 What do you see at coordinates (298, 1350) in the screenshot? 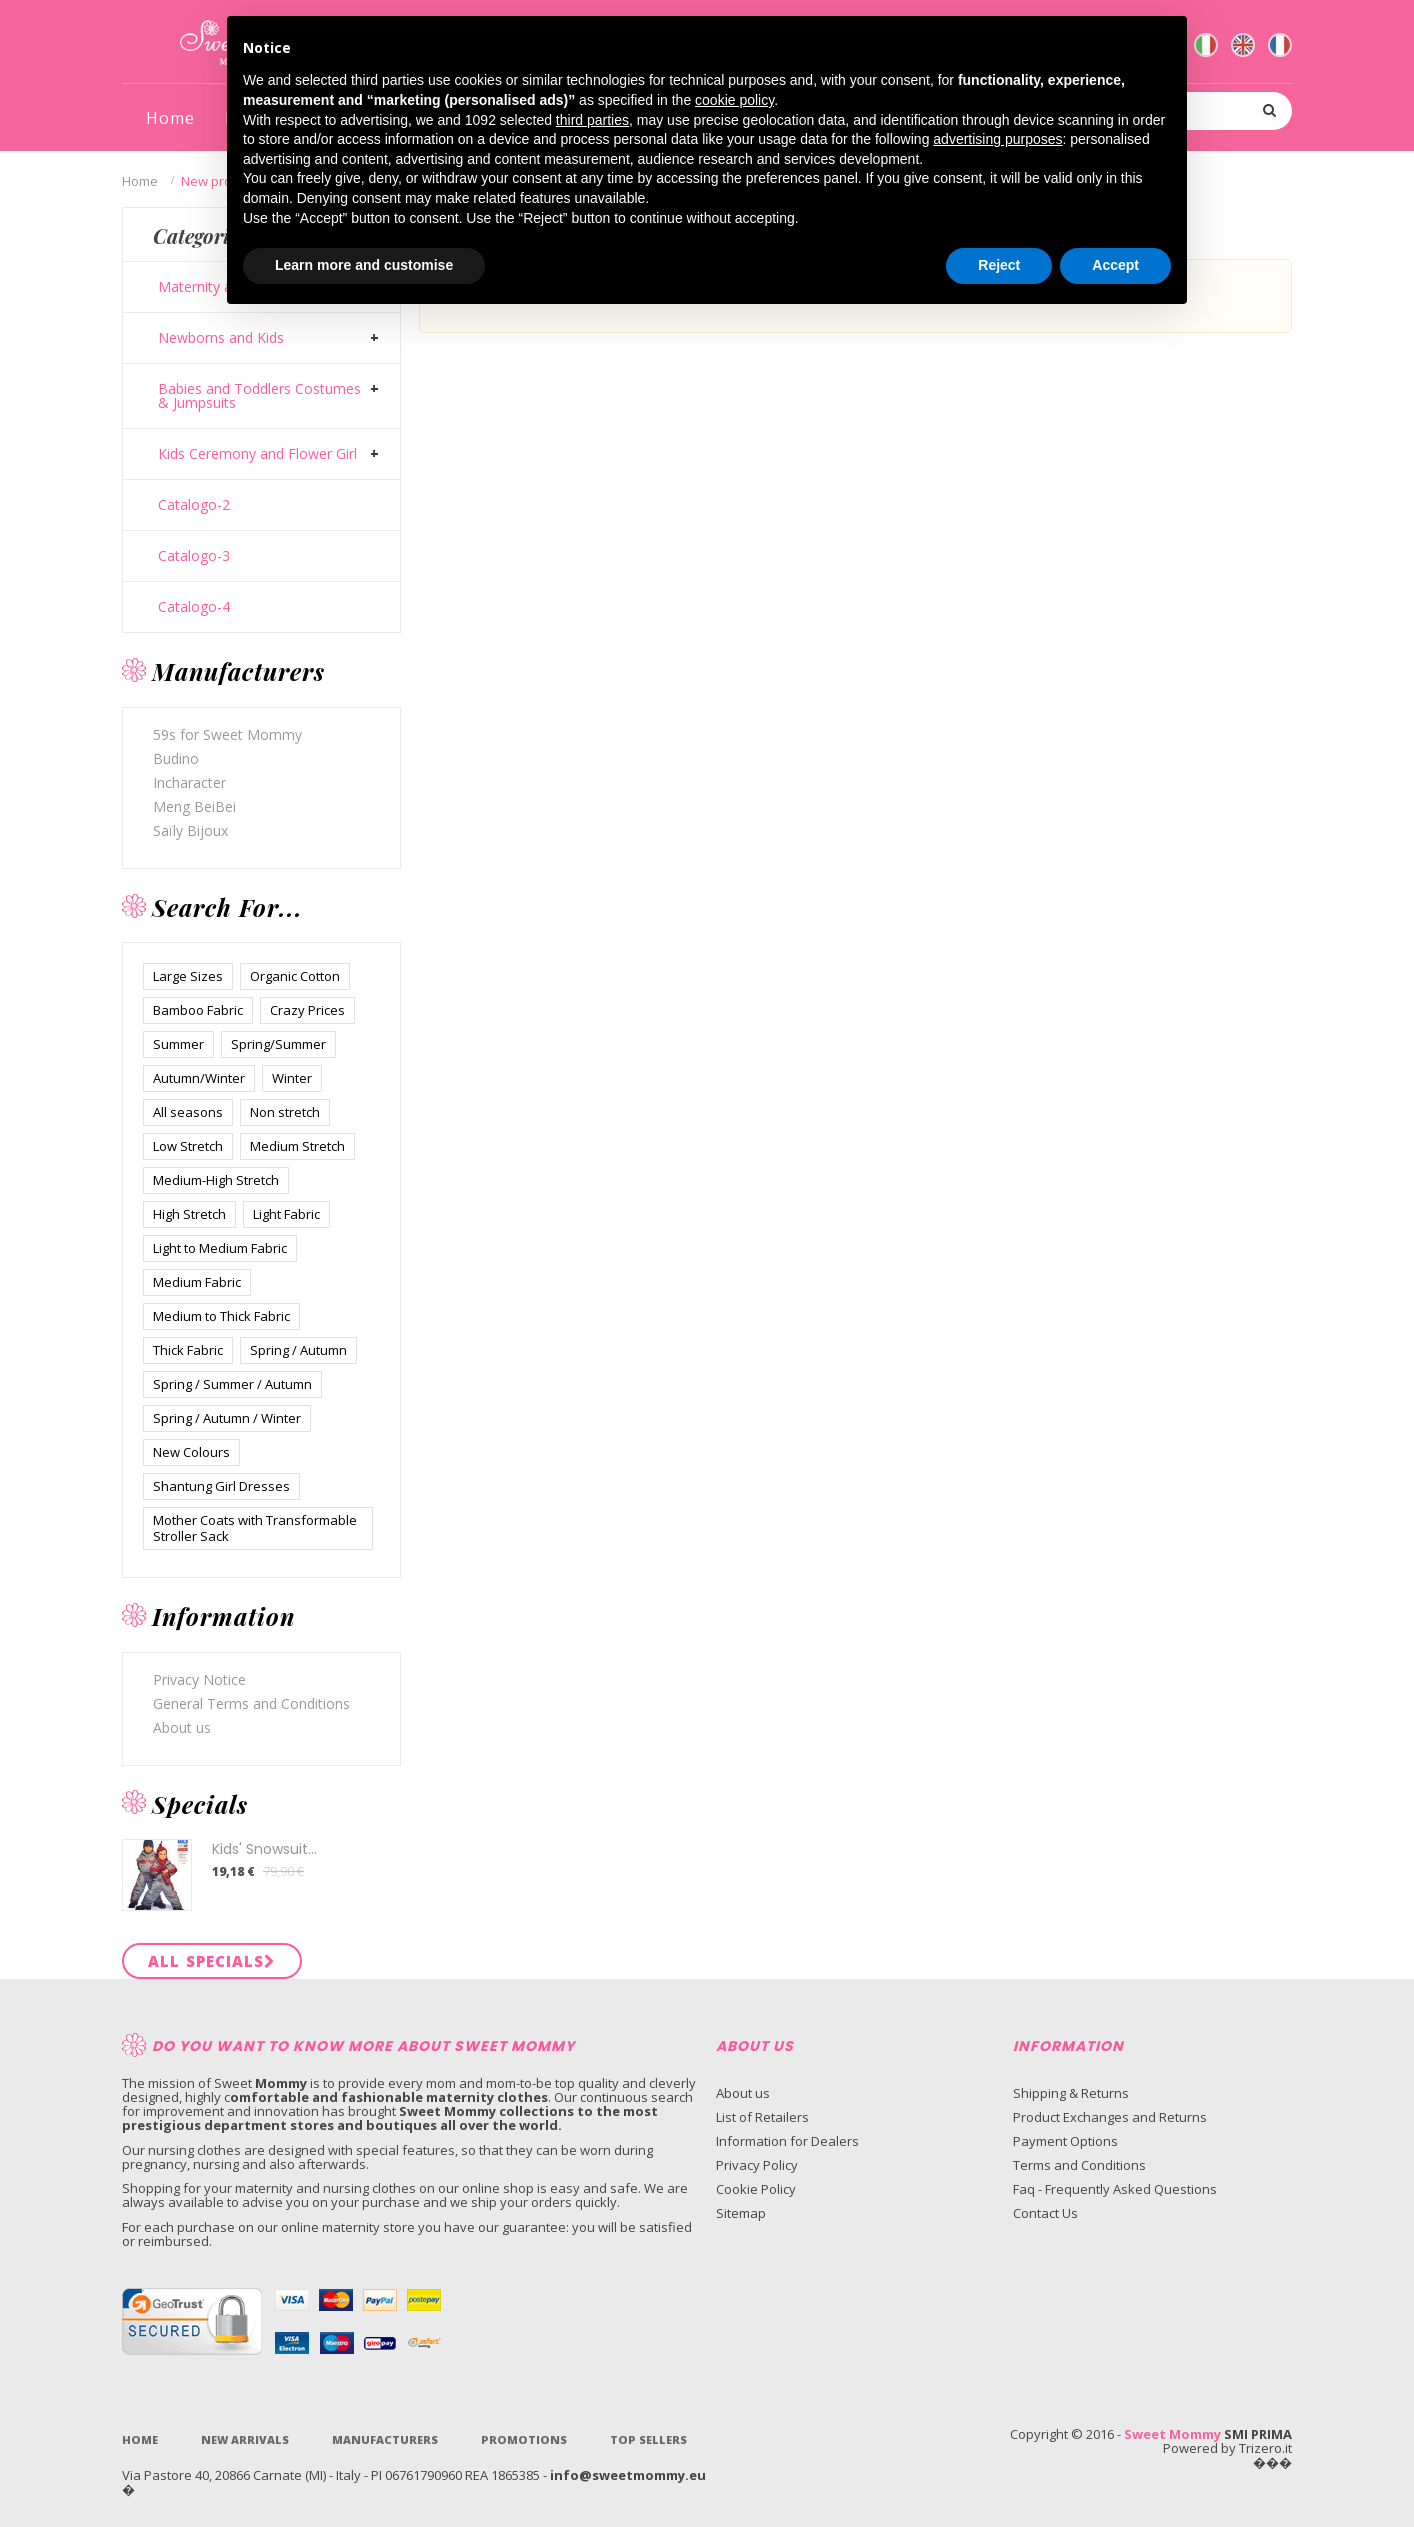
I see `Spring / Autumn` at bounding box center [298, 1350].